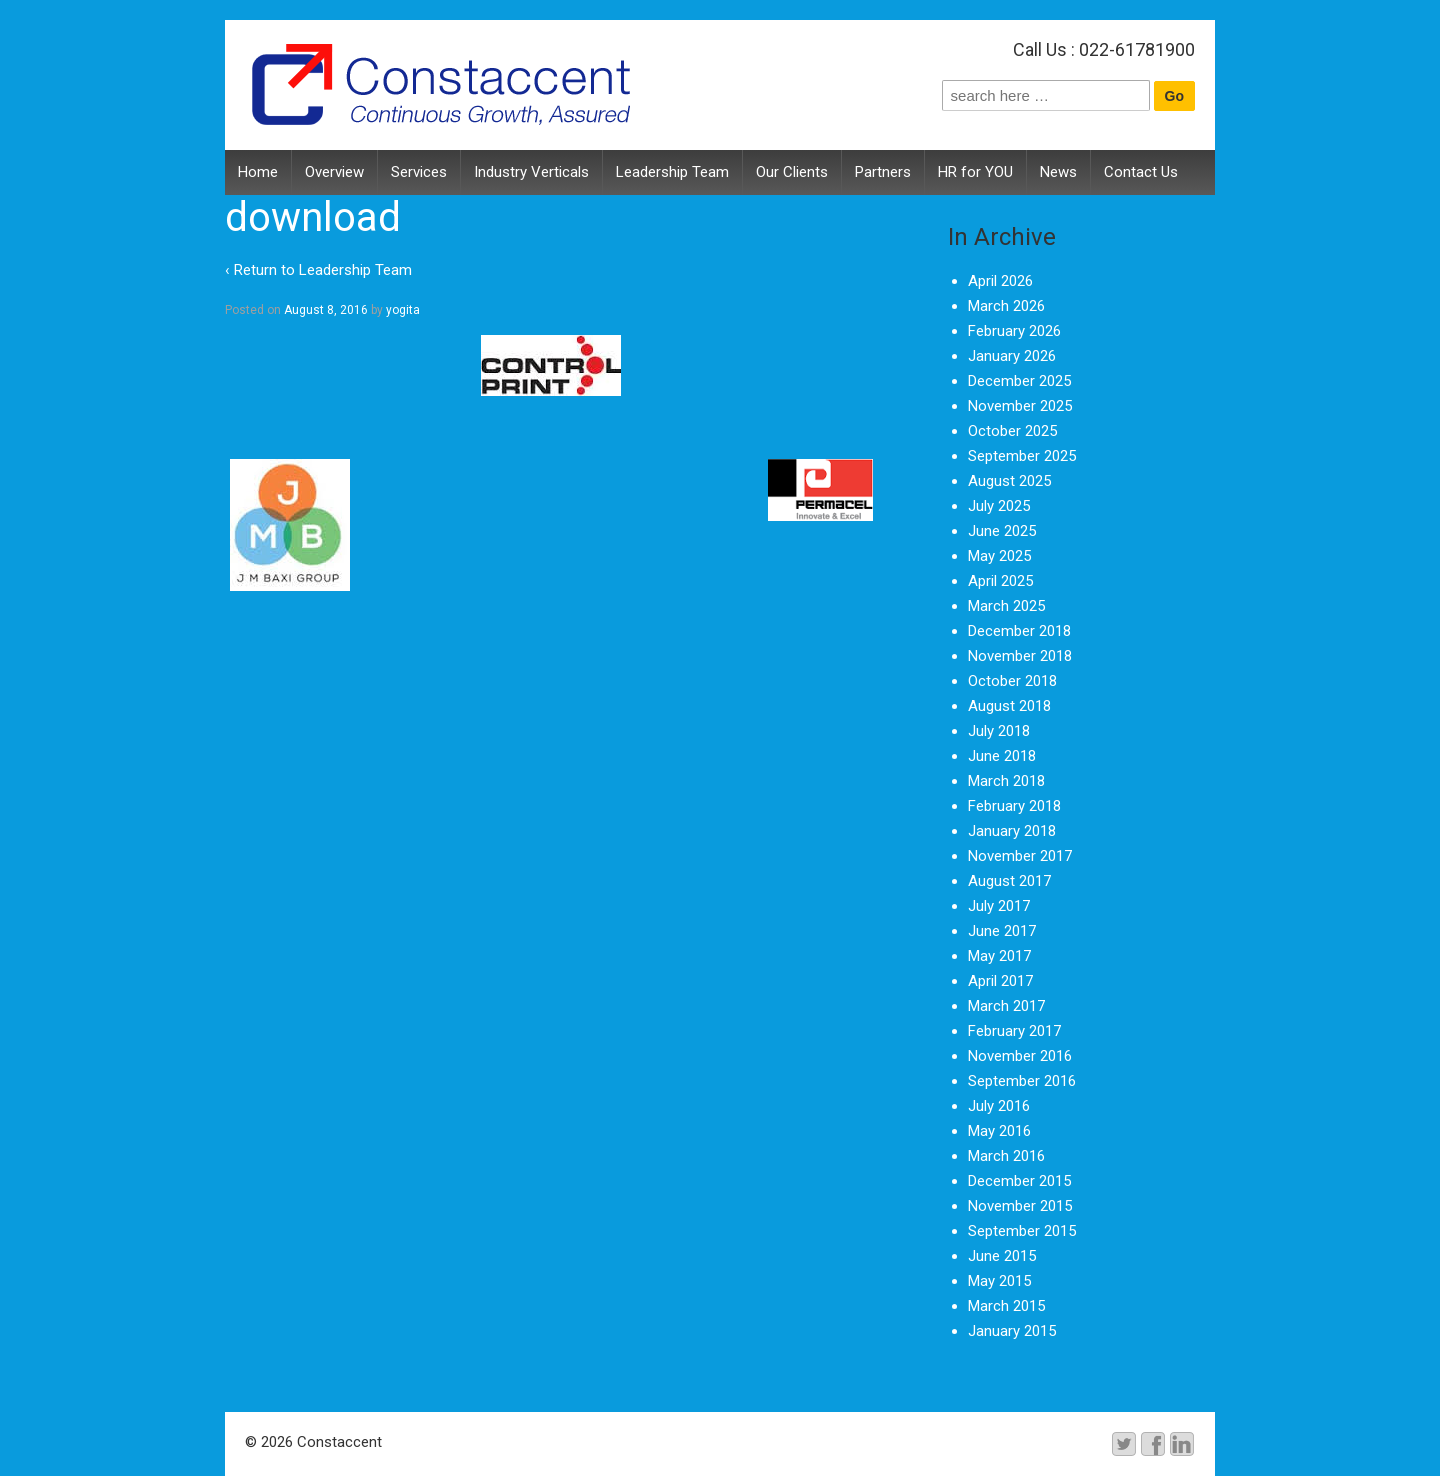 The image size is (1440, 1476). What do you see at coordinates (999, 956) in the screenshot?
I see `May 2017` at bounding box center [999, 956].